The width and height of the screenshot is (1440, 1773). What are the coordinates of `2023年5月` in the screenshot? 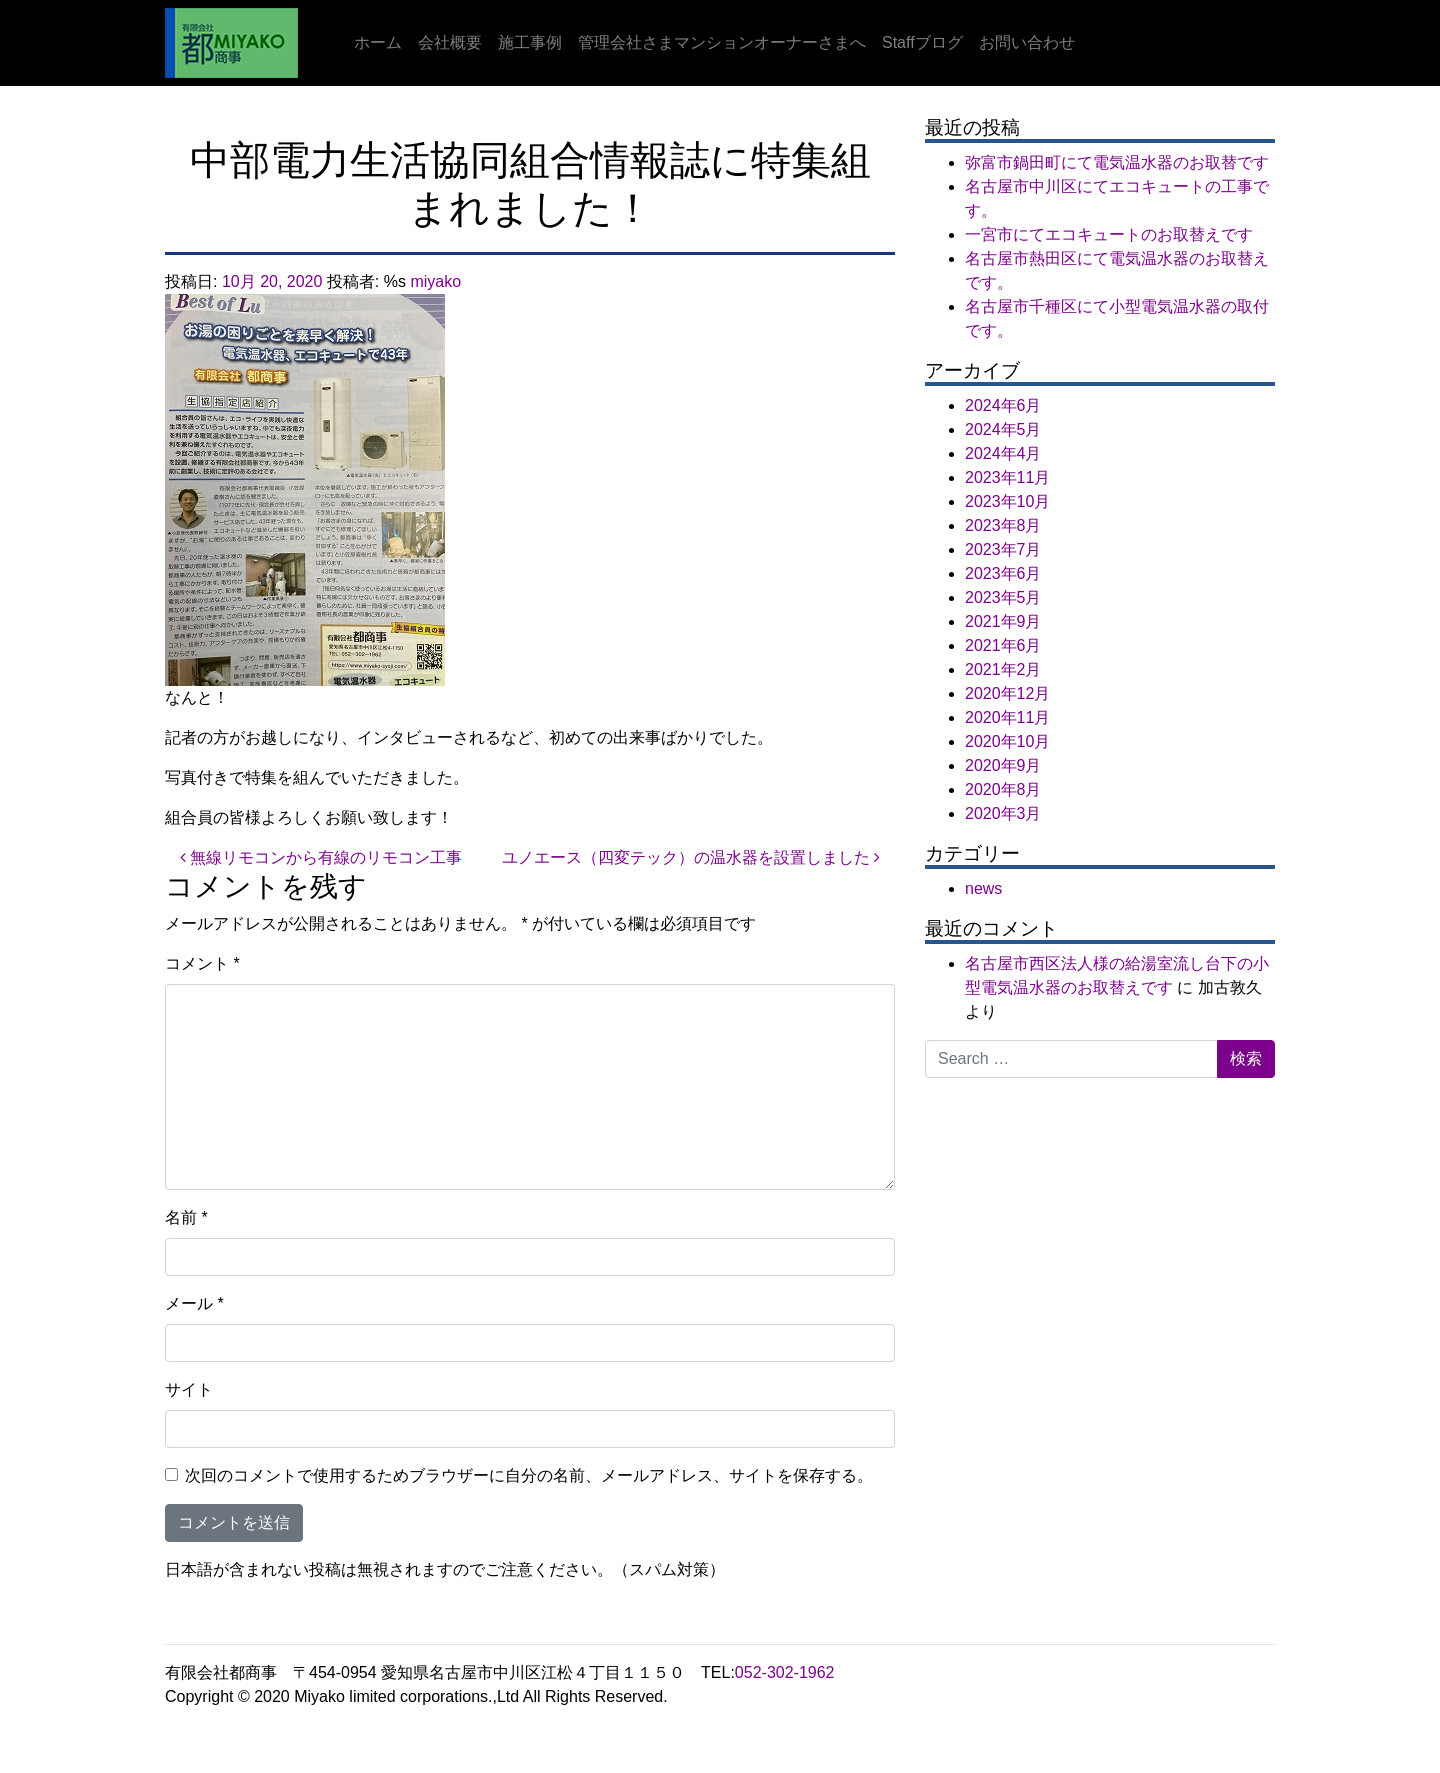 It's located at (1003, 597).